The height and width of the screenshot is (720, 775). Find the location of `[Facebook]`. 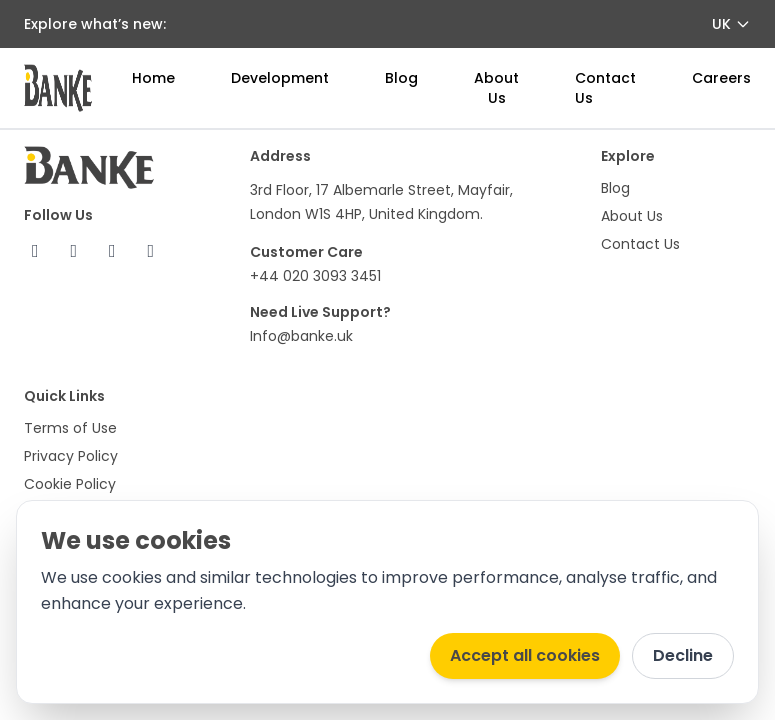

[Facebook] is located at coordinates (35, 251).